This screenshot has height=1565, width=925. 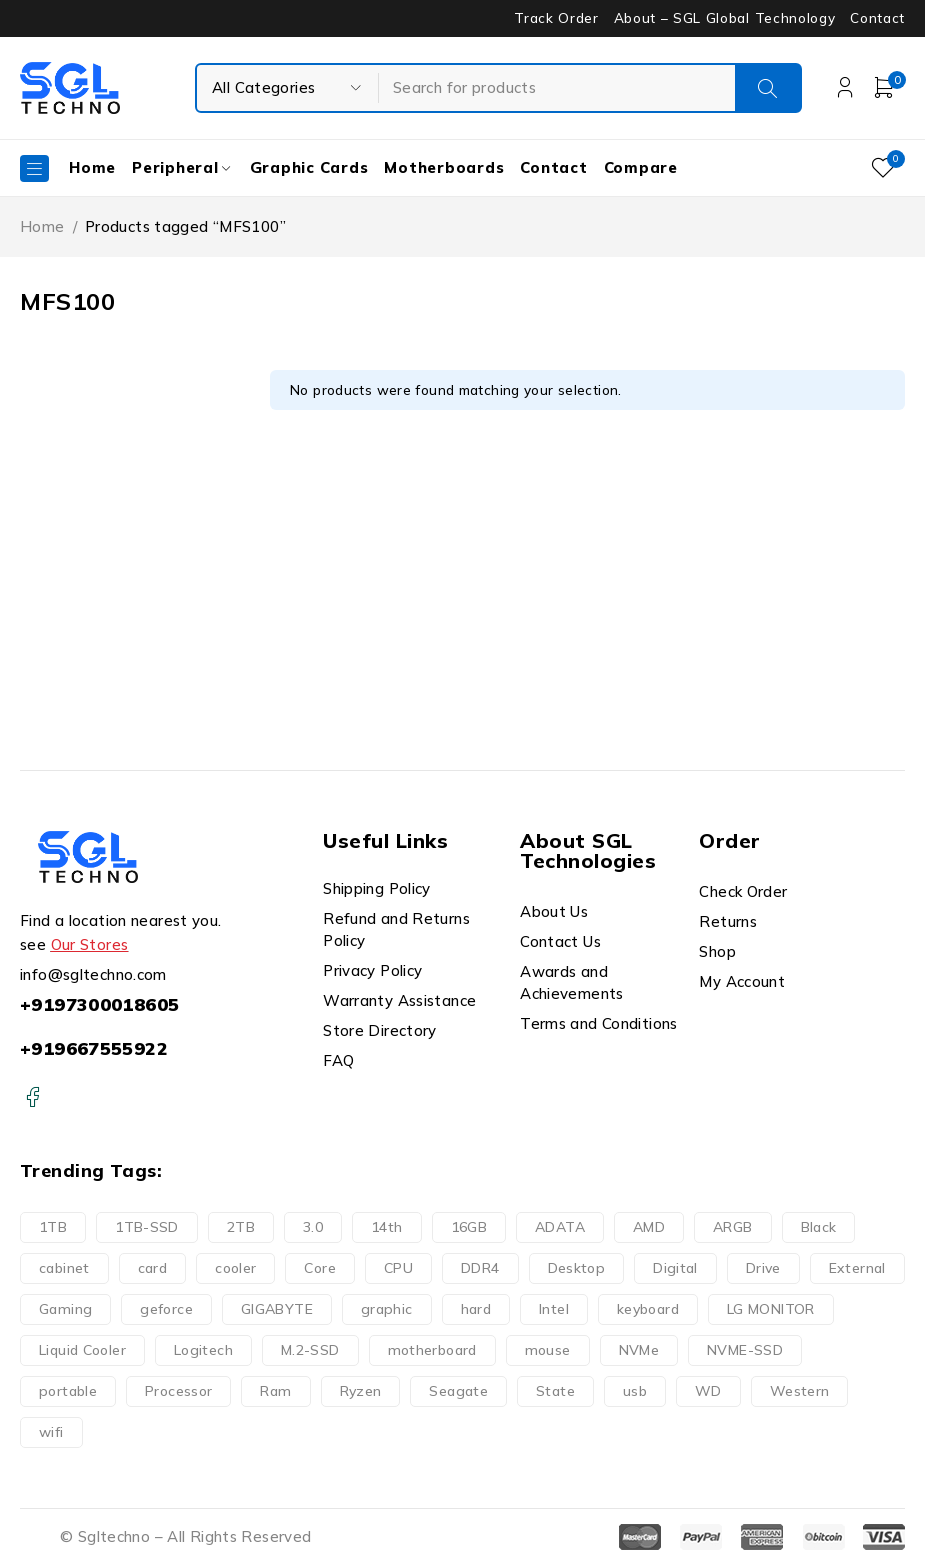 What do you see at coordinates (99, 1004) in the screenshot?
I see `+9197300018605` at bounding box center [99, 1004].